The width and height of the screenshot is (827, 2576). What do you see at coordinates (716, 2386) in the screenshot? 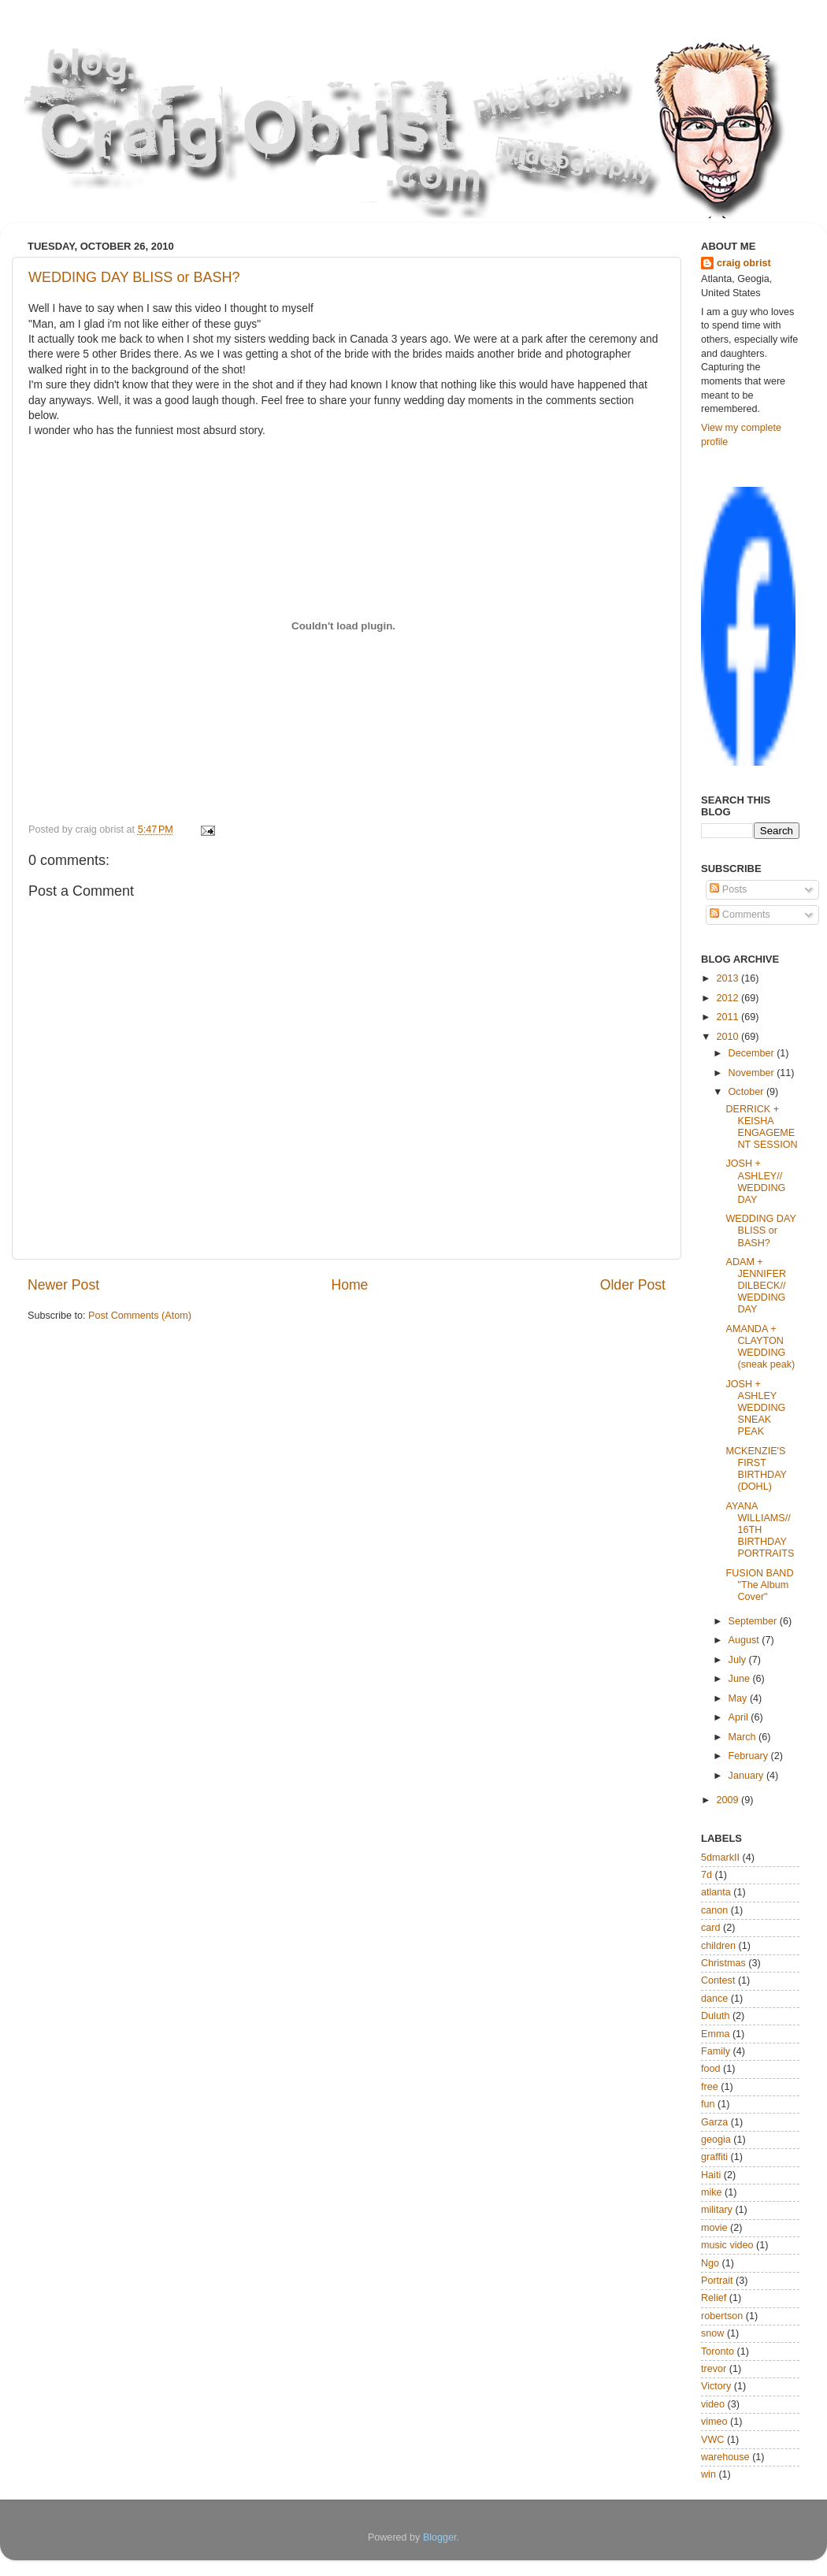
I see `Victory` at bounding box center [716, 2386].